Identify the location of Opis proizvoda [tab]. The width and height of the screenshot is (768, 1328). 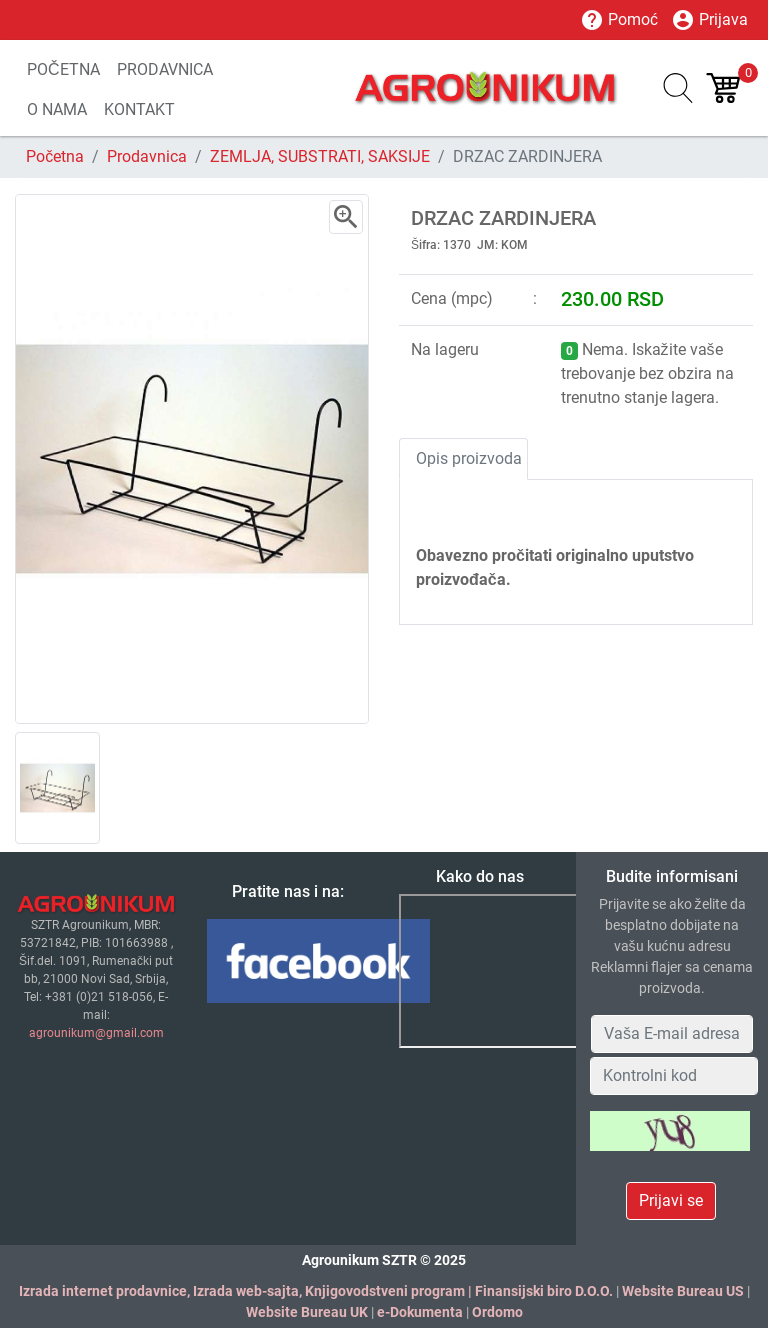
(469, 458).